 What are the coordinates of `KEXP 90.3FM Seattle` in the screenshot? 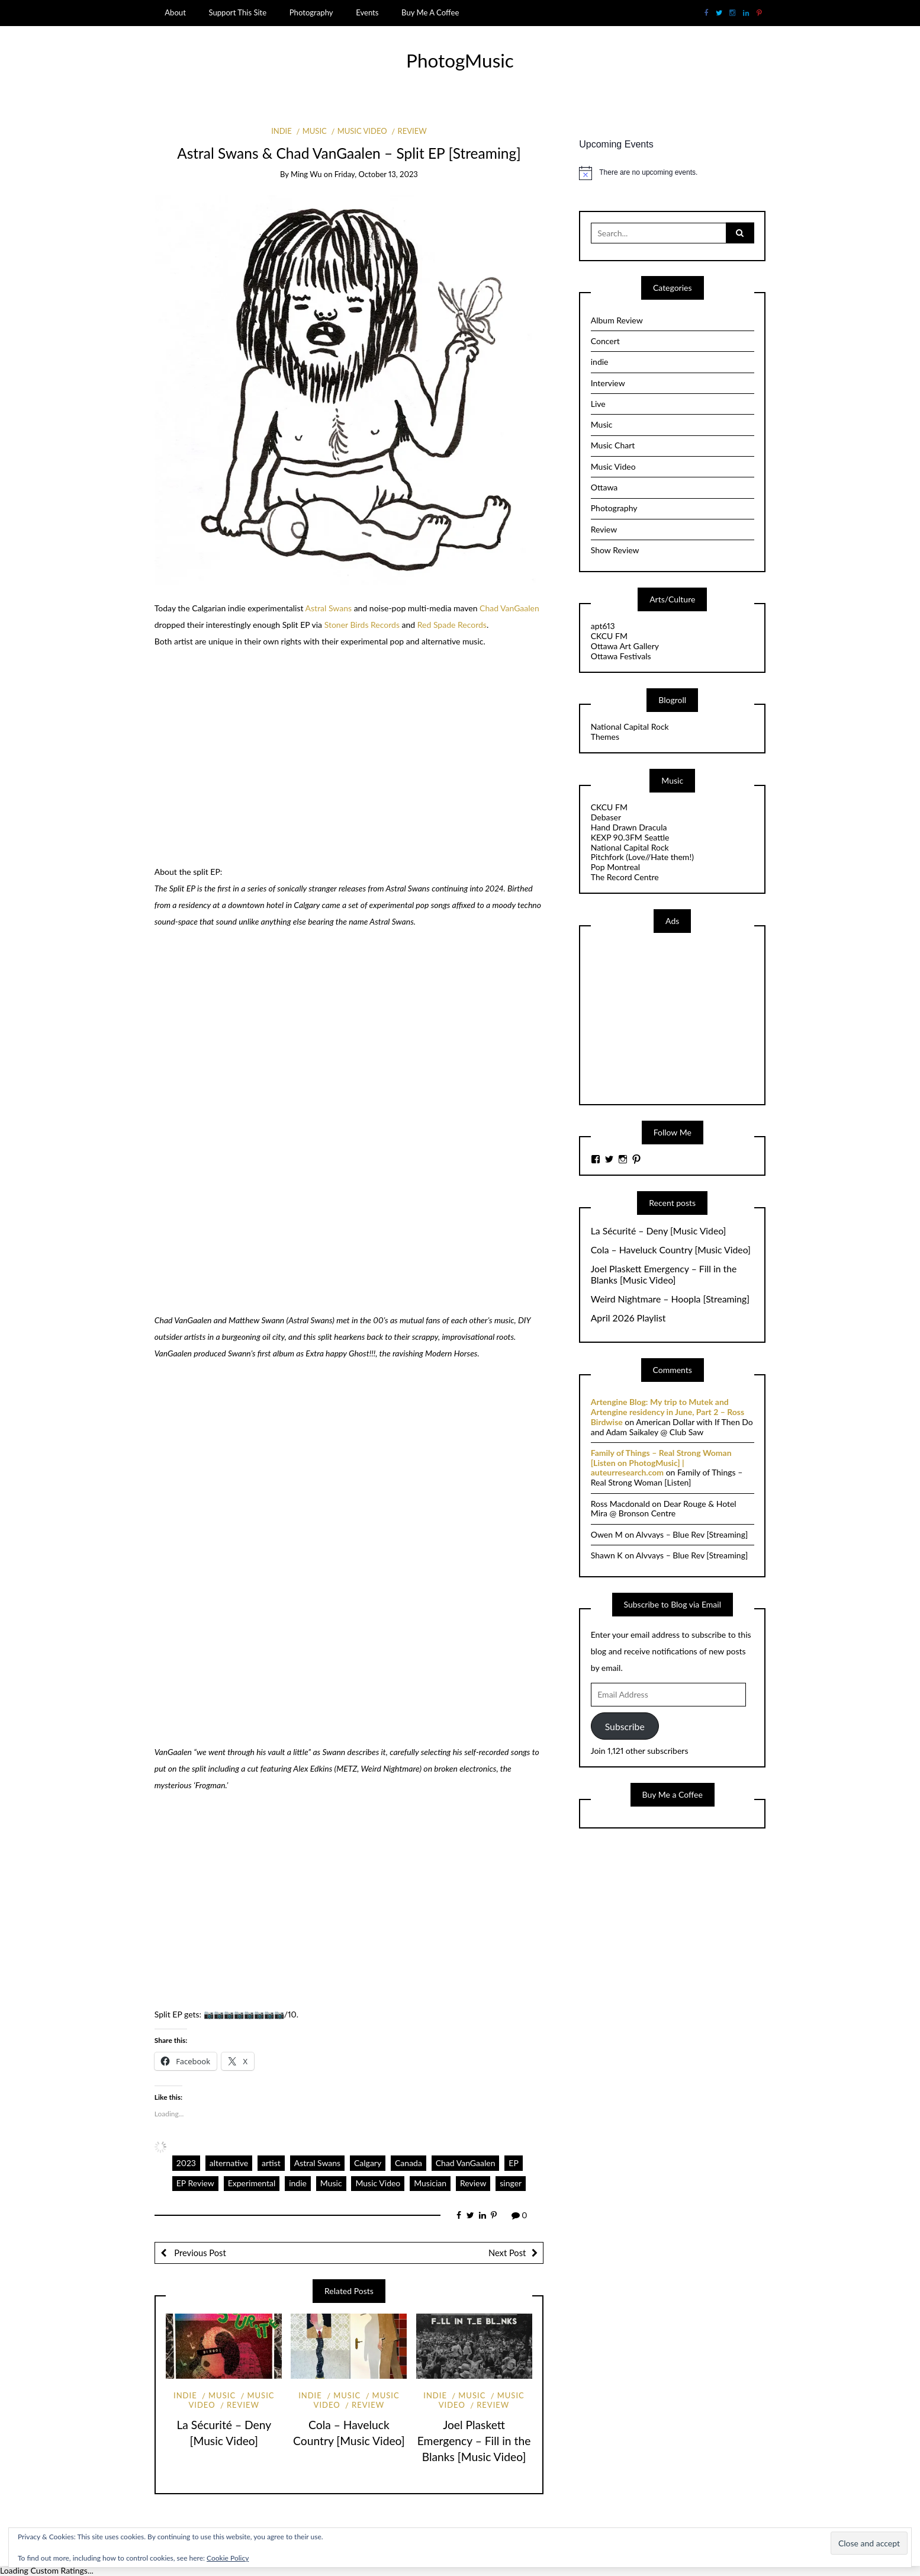 It's located at (630, 837).